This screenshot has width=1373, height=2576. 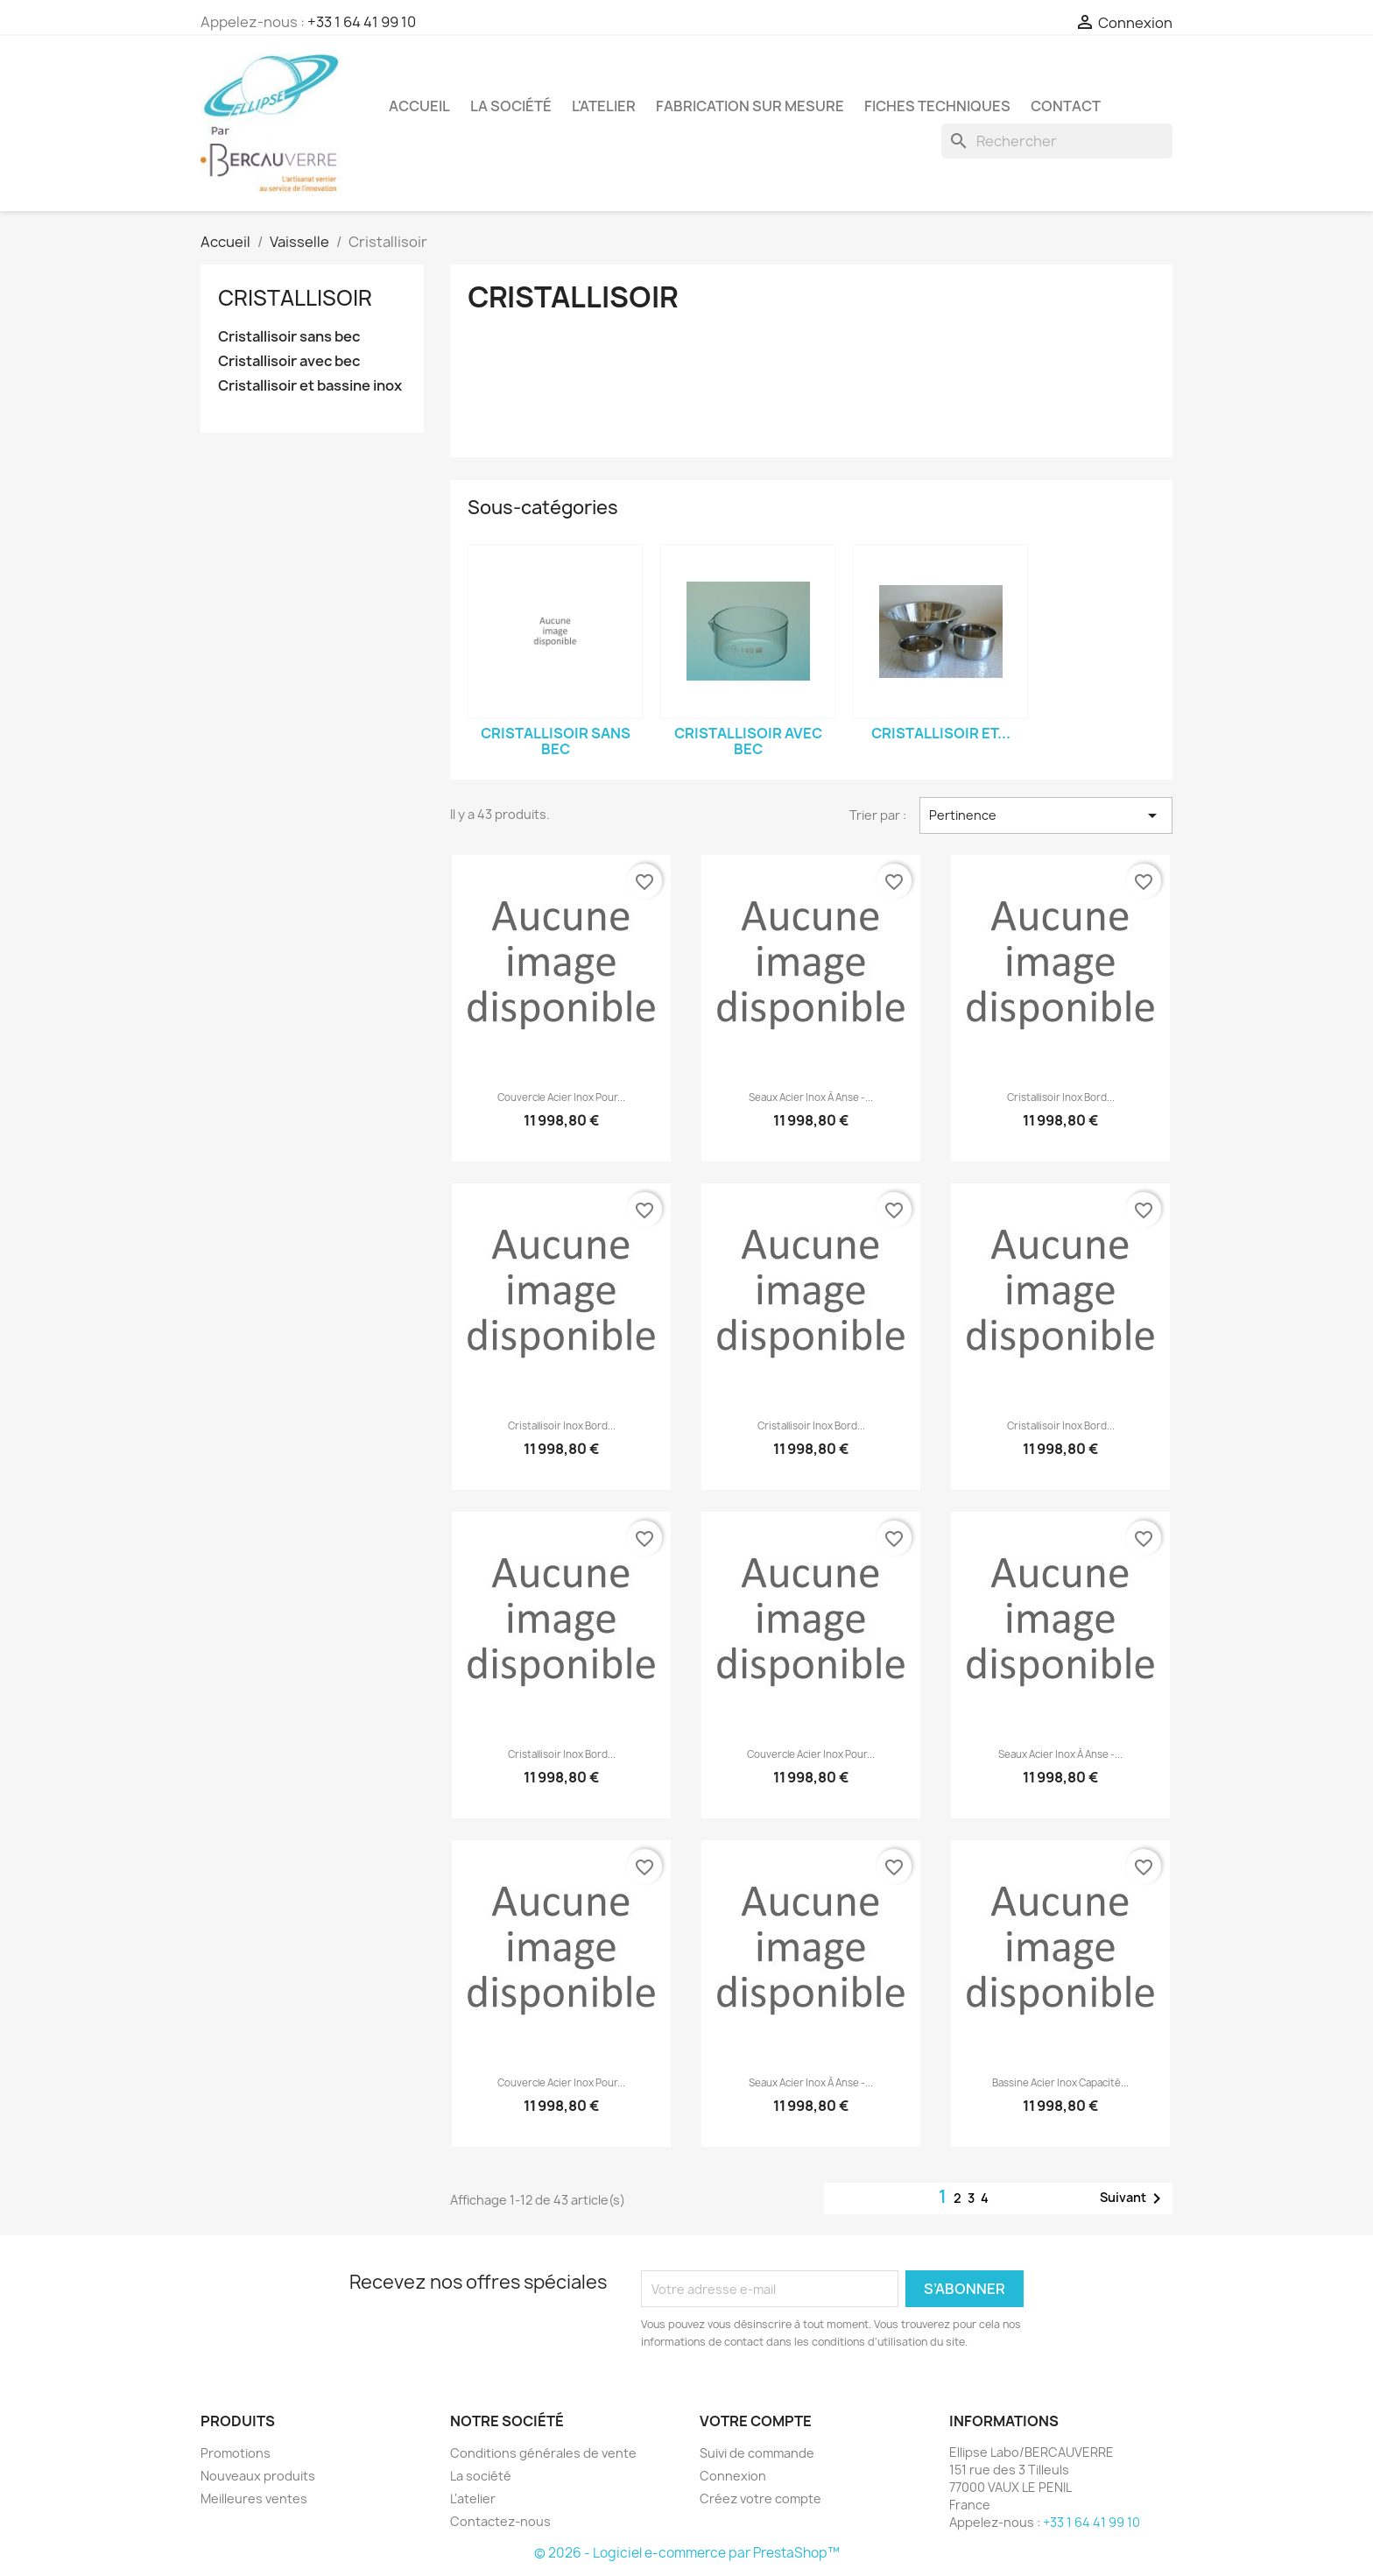 I want to click on © 2026 - Logiciel e-commerce par PrestaShop™, so click(x=687, y=2553).